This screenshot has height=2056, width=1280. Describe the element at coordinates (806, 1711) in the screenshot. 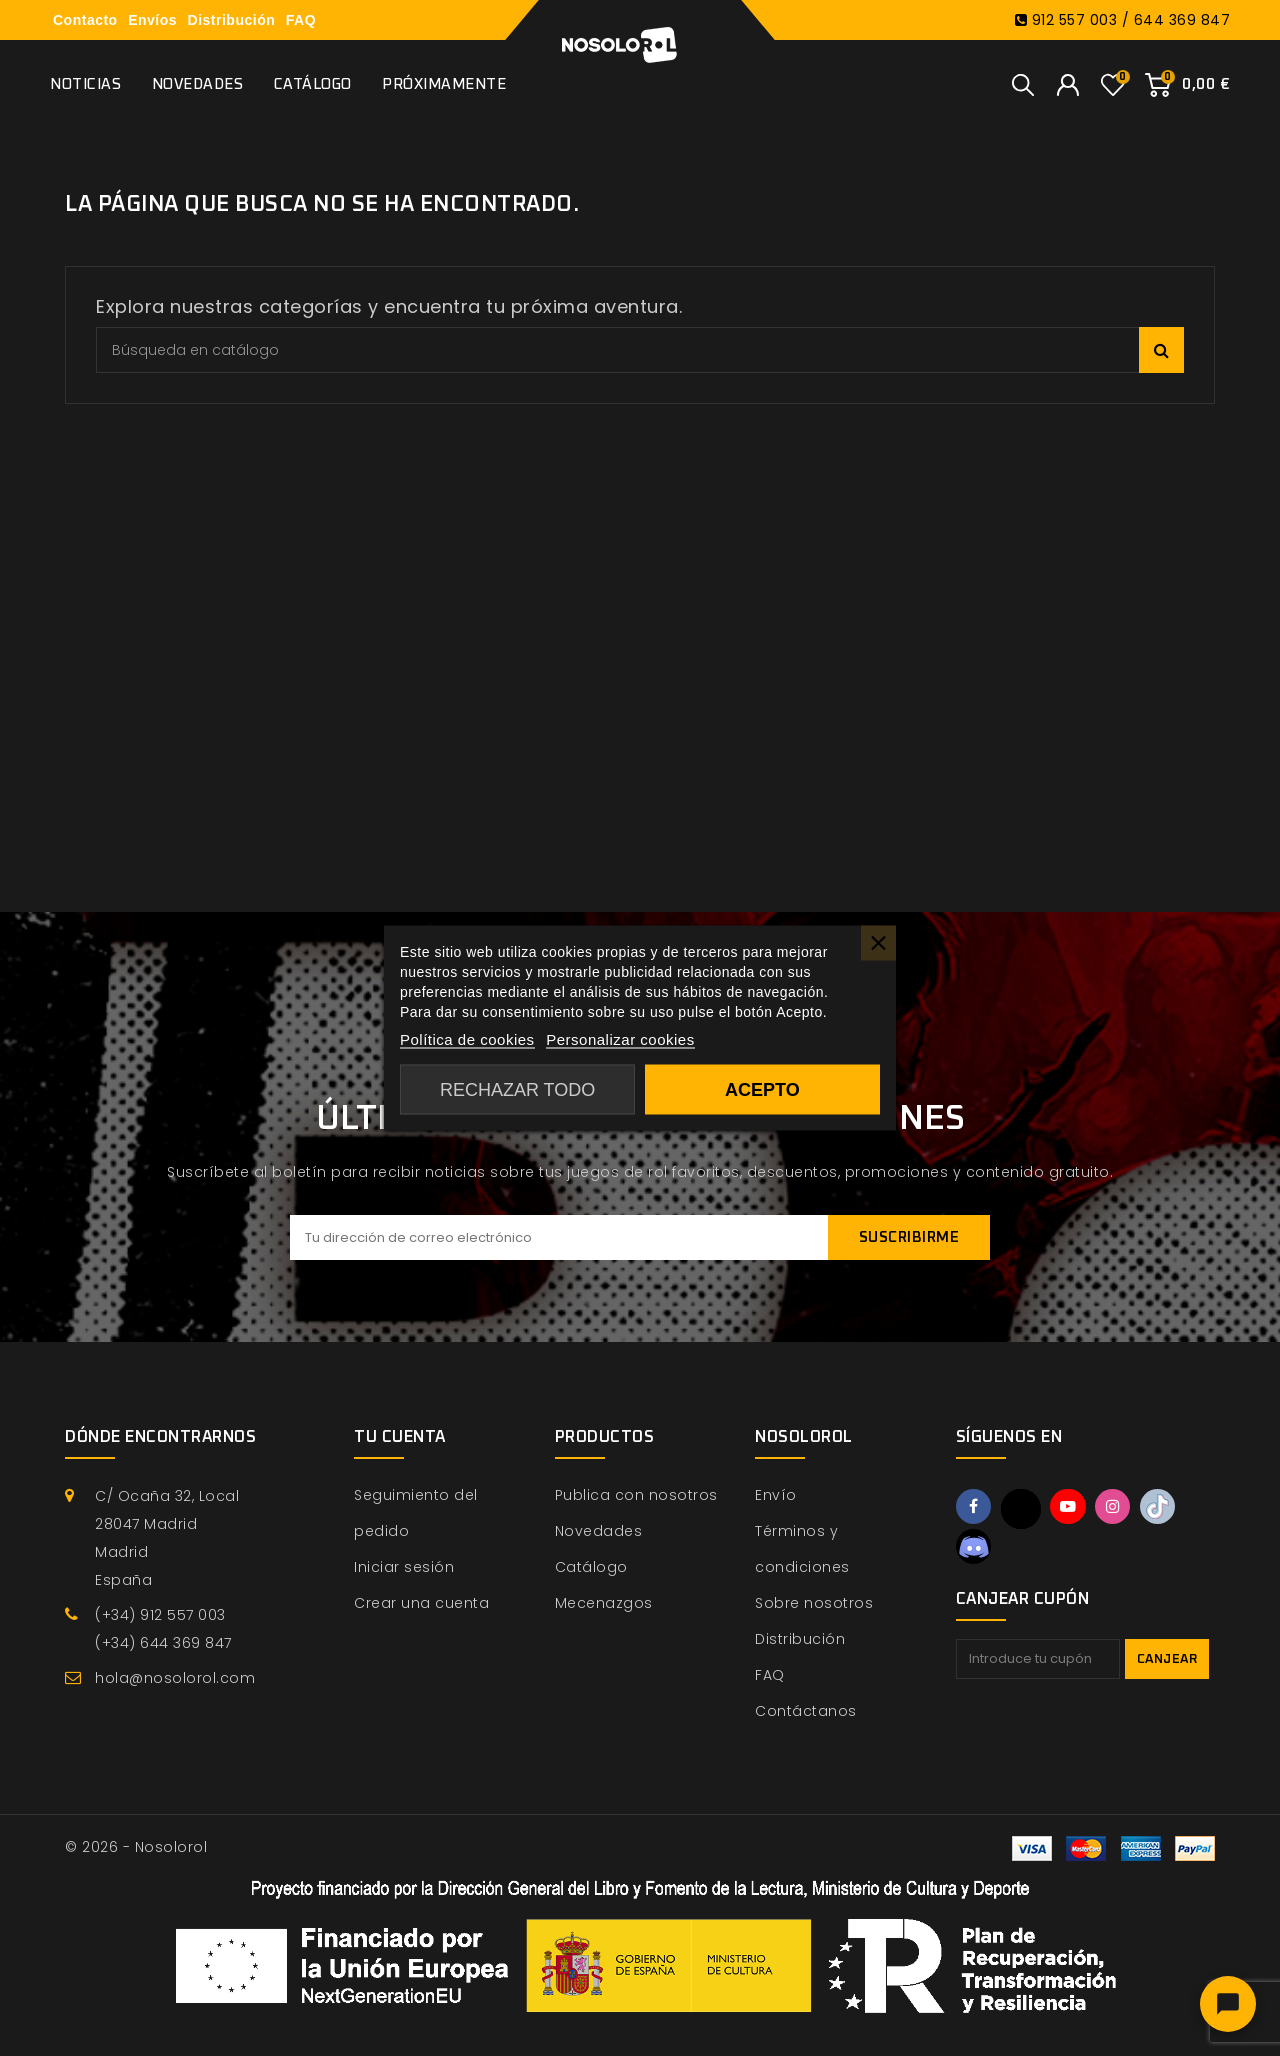

I see `Contáctanos` at that location.